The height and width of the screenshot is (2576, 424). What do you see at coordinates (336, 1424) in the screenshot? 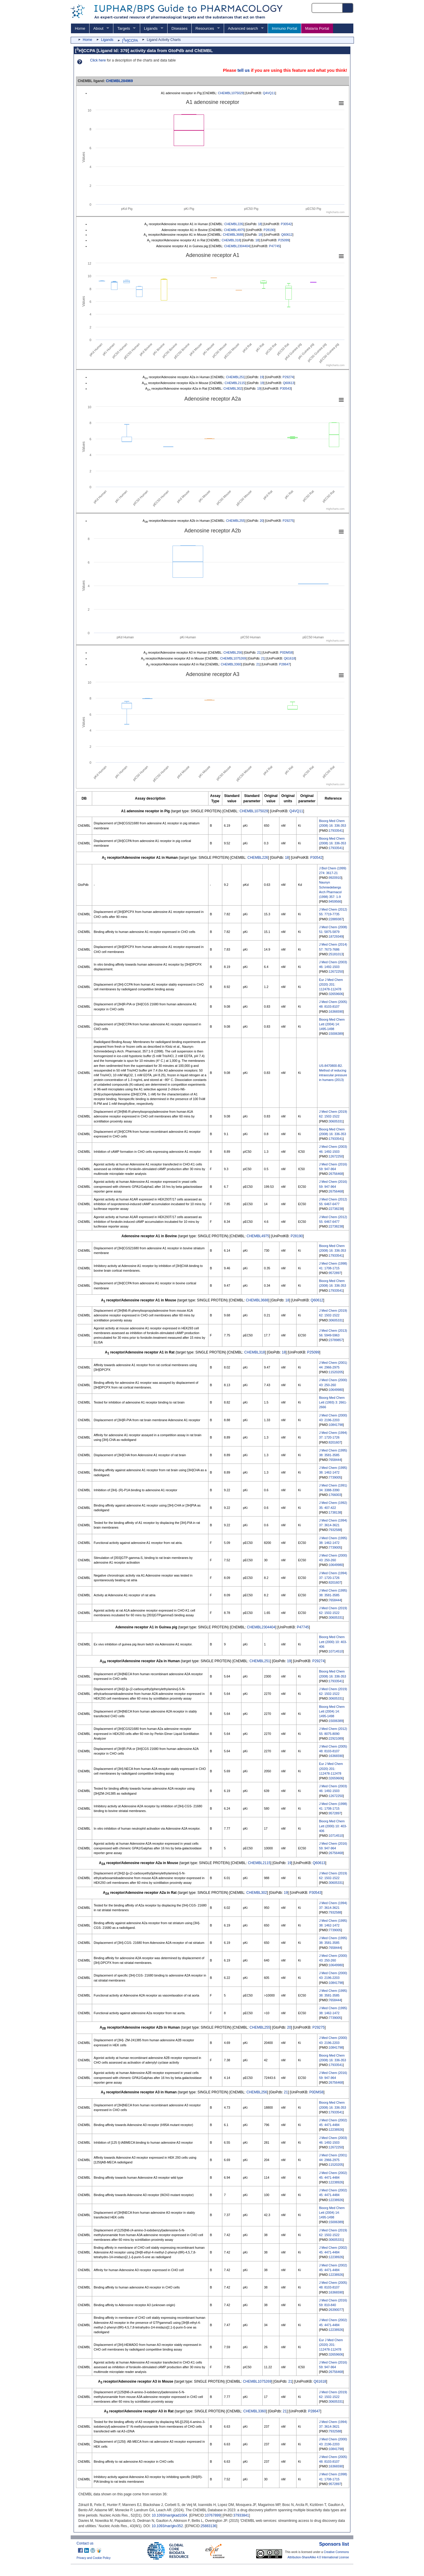
I see `10841798` at bounding box center [336, 1424].